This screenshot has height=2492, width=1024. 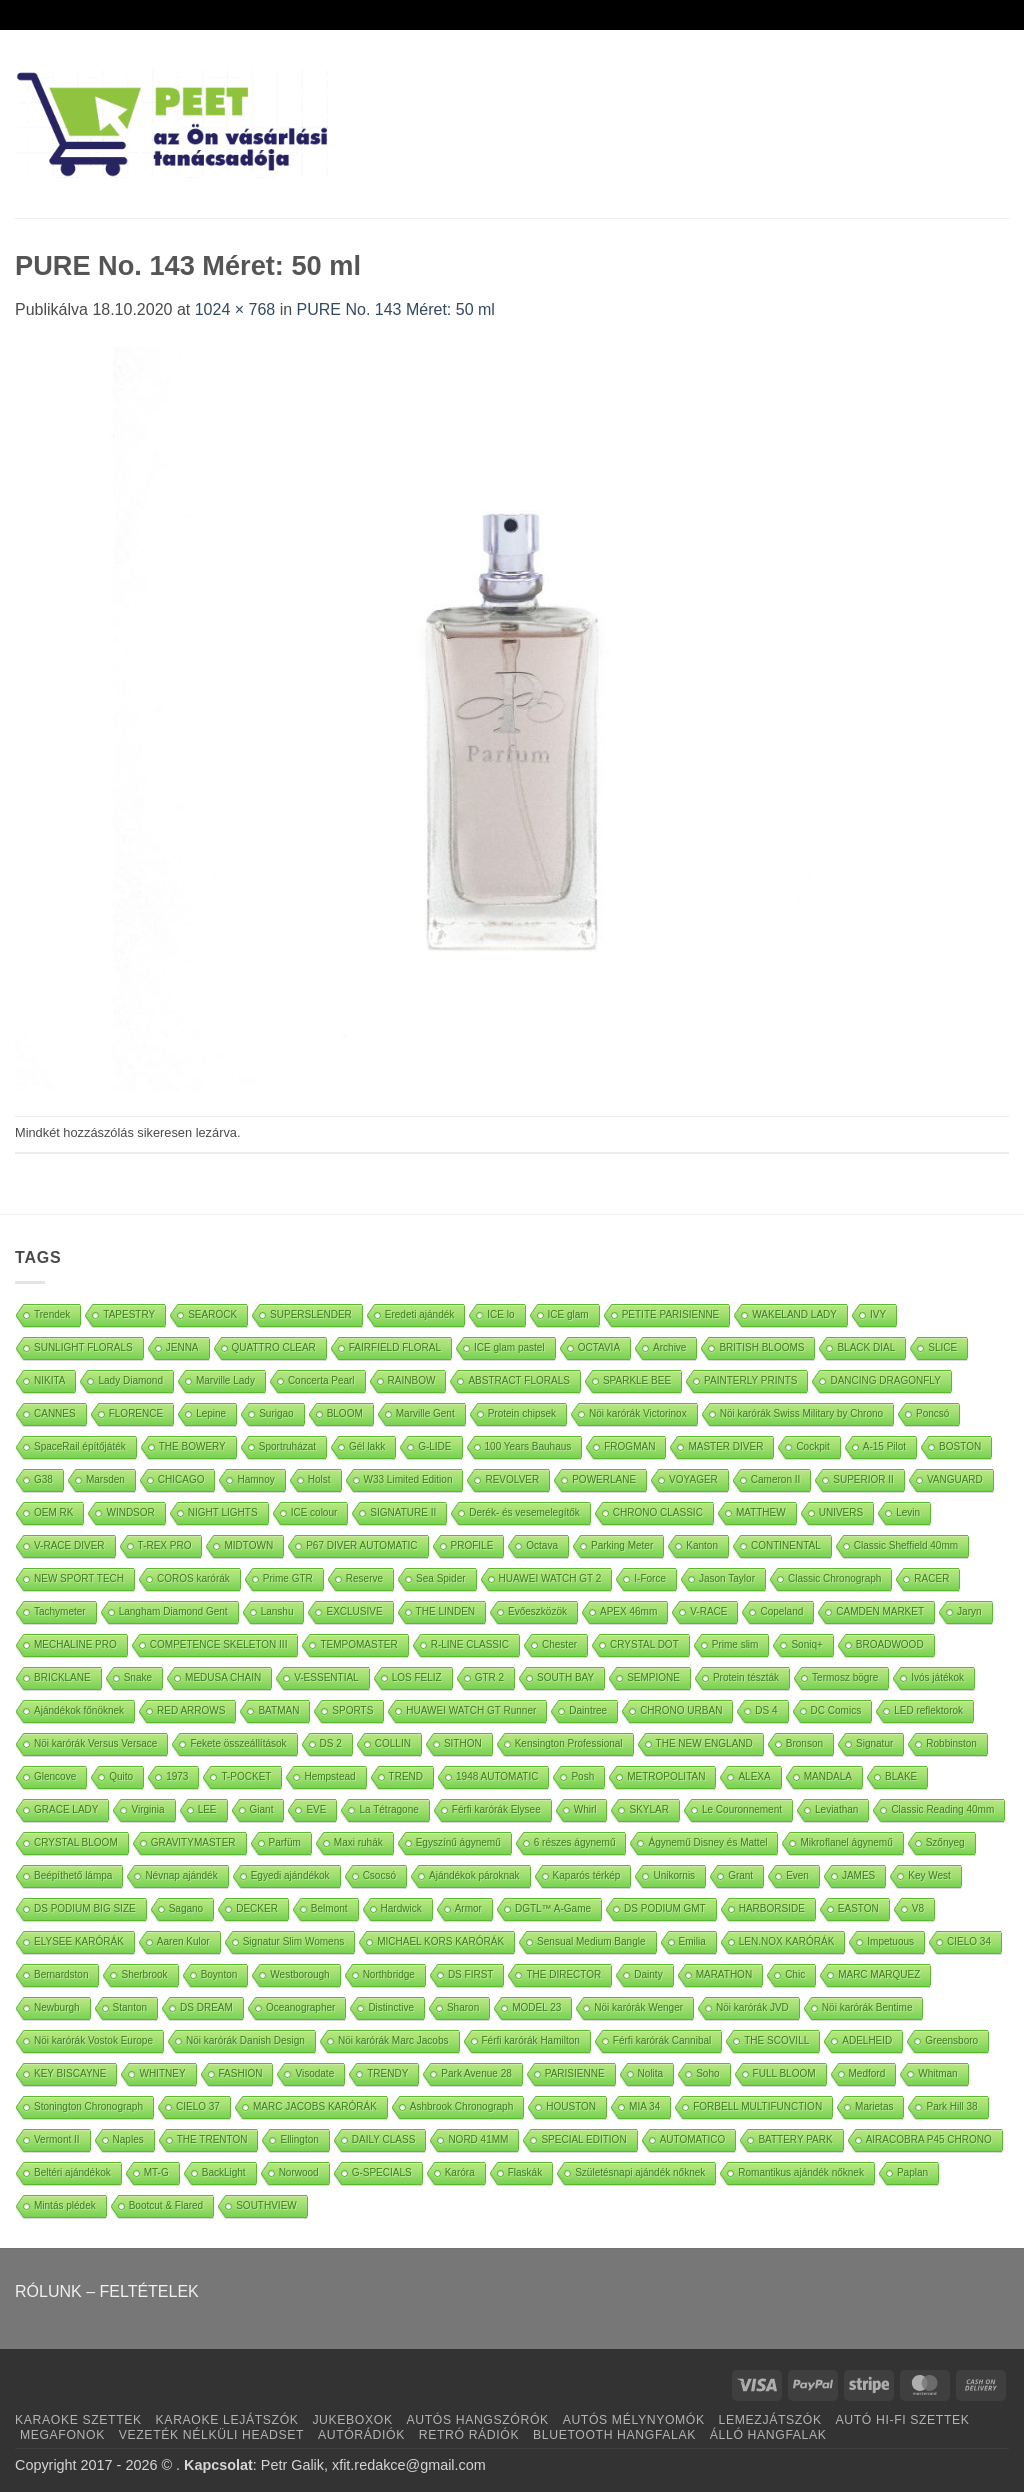 I want to click on ÁLLÓ HANGFALAK, so click(x=768, y=2435).